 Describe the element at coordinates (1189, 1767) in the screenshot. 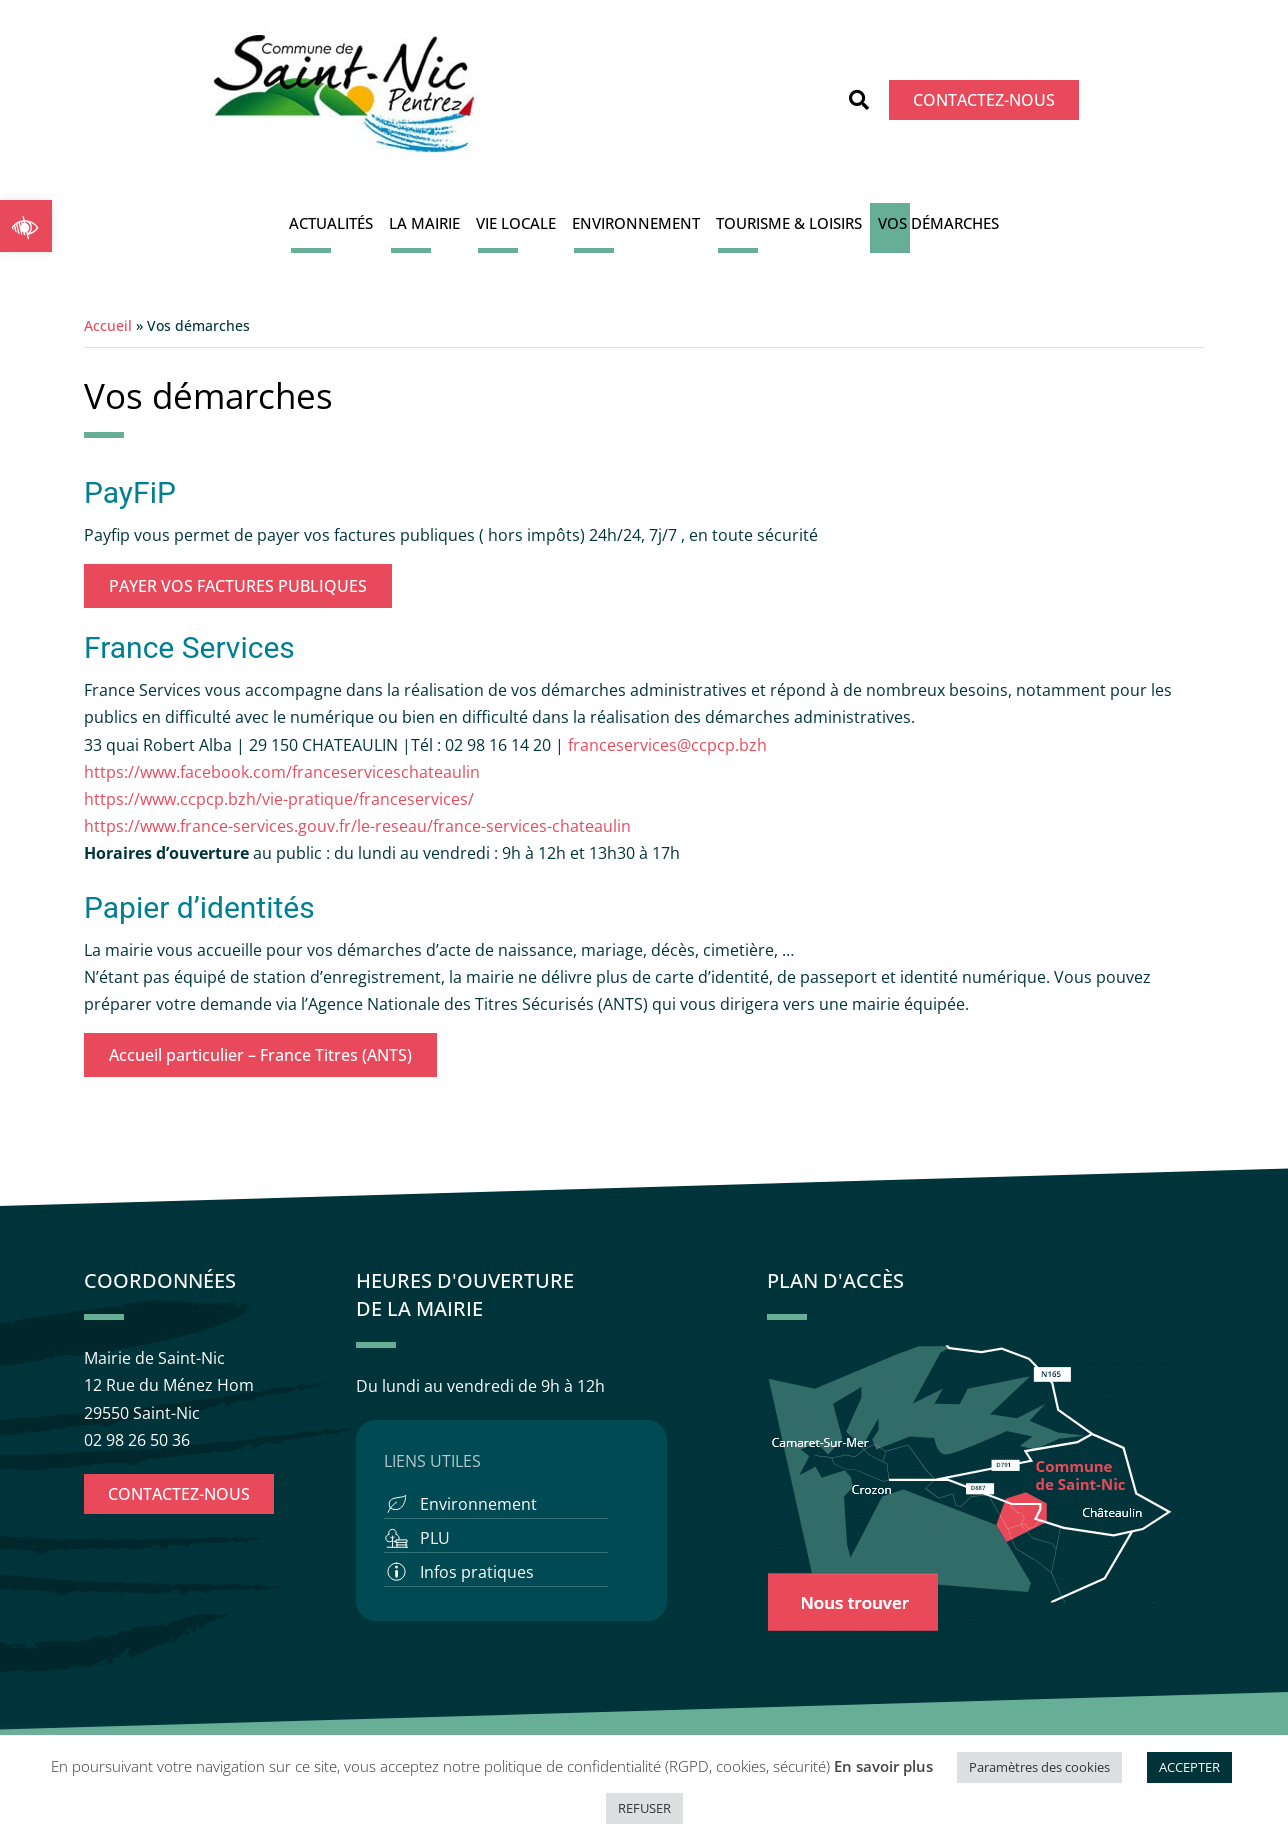

I see `ACCEPTER [button]` at that location.